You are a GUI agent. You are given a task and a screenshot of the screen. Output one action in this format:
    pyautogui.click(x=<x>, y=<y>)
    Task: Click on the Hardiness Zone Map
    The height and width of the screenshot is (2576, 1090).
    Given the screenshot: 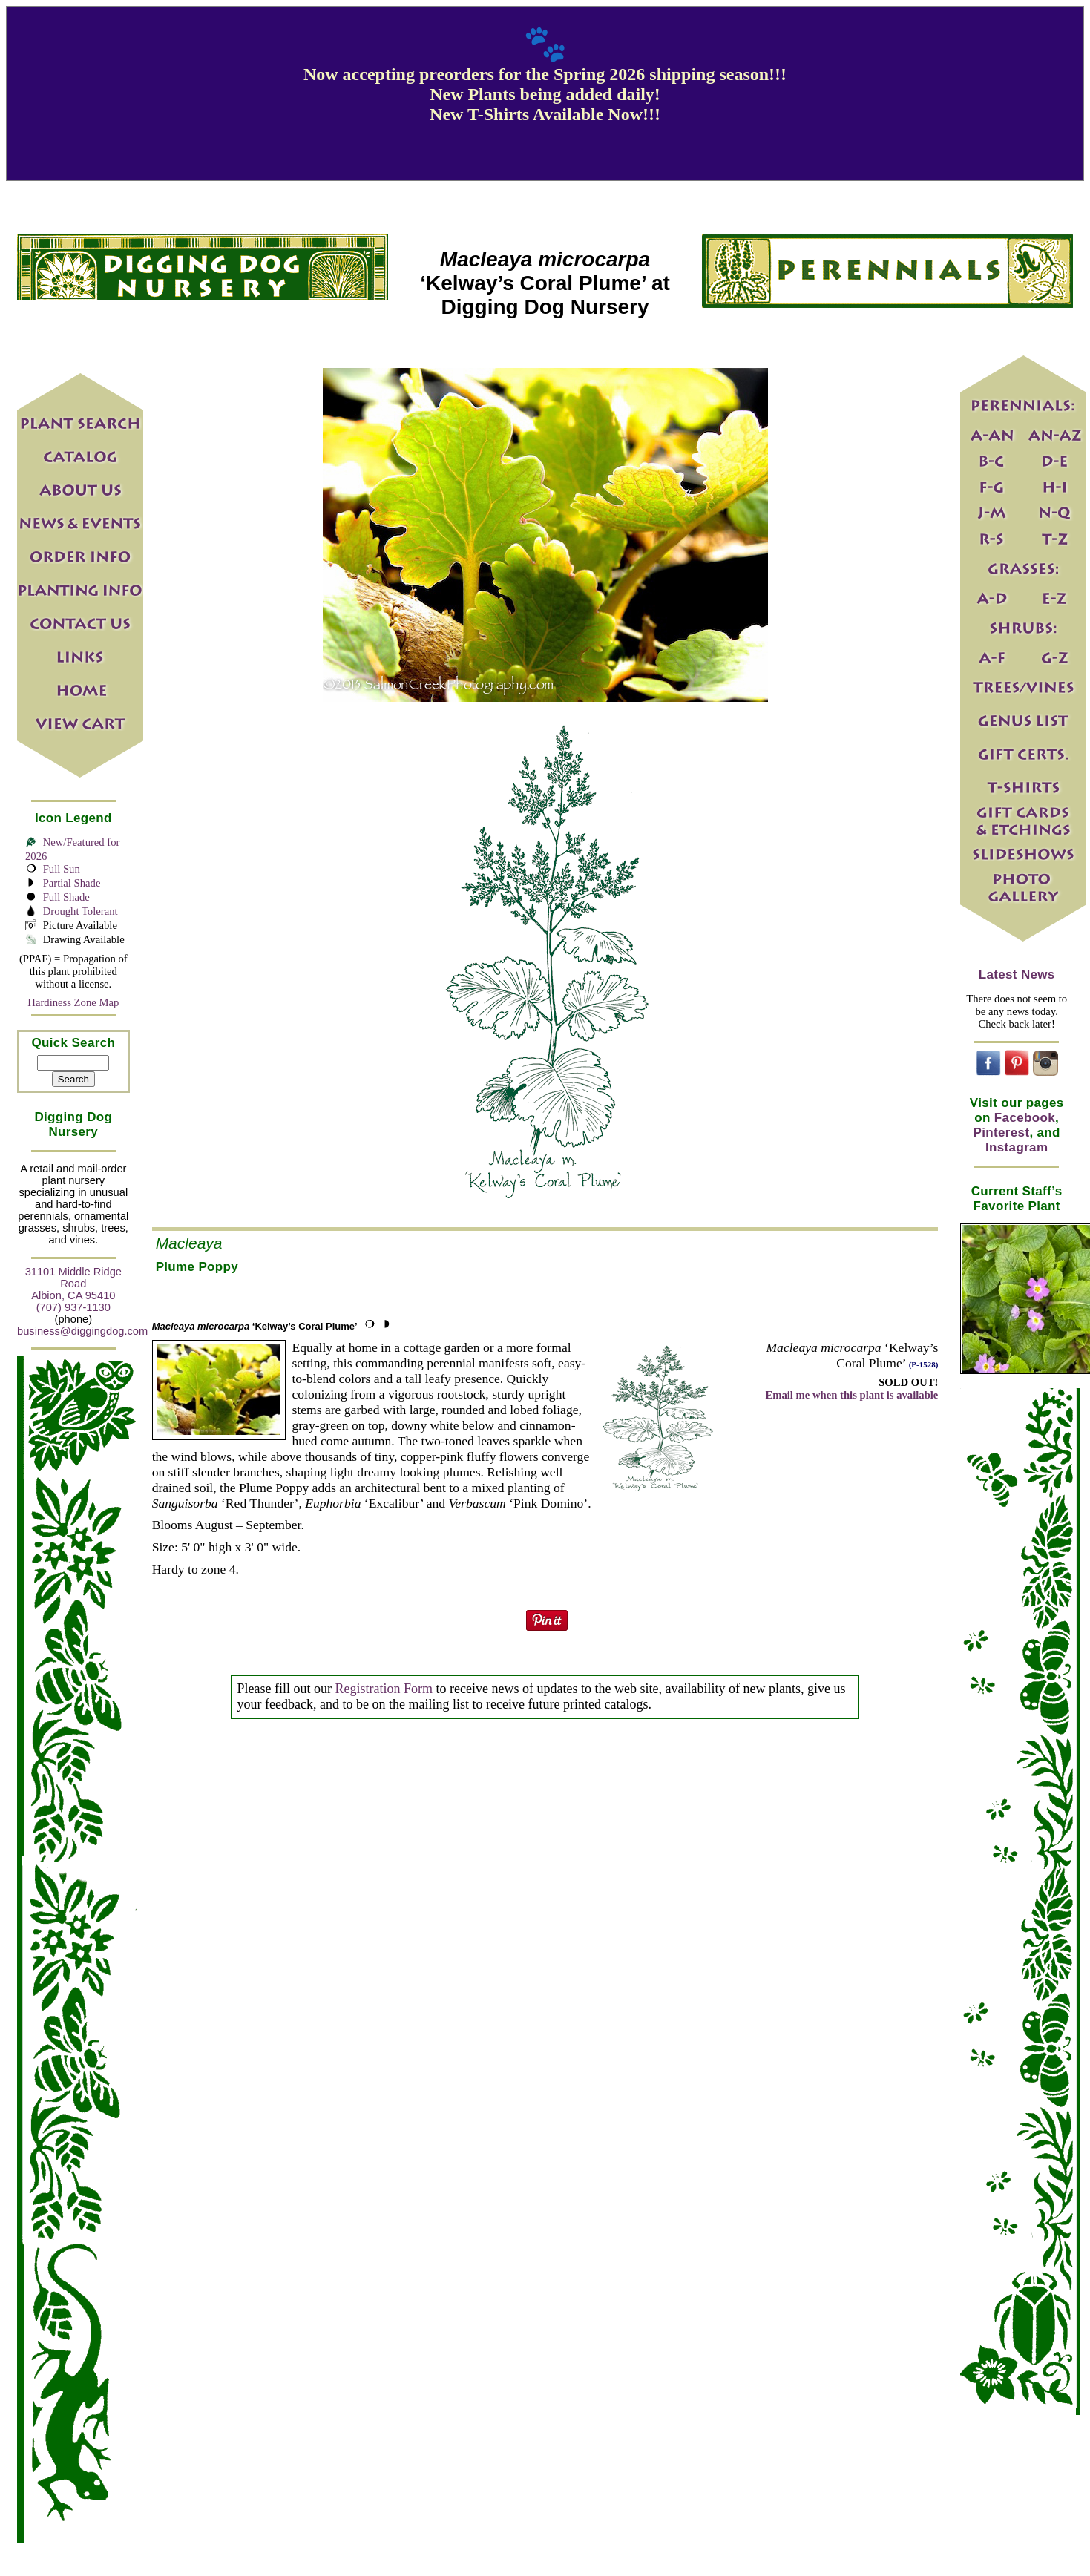 What is the action you would take?
    pyautogui.click(x=73, y=1002)
    